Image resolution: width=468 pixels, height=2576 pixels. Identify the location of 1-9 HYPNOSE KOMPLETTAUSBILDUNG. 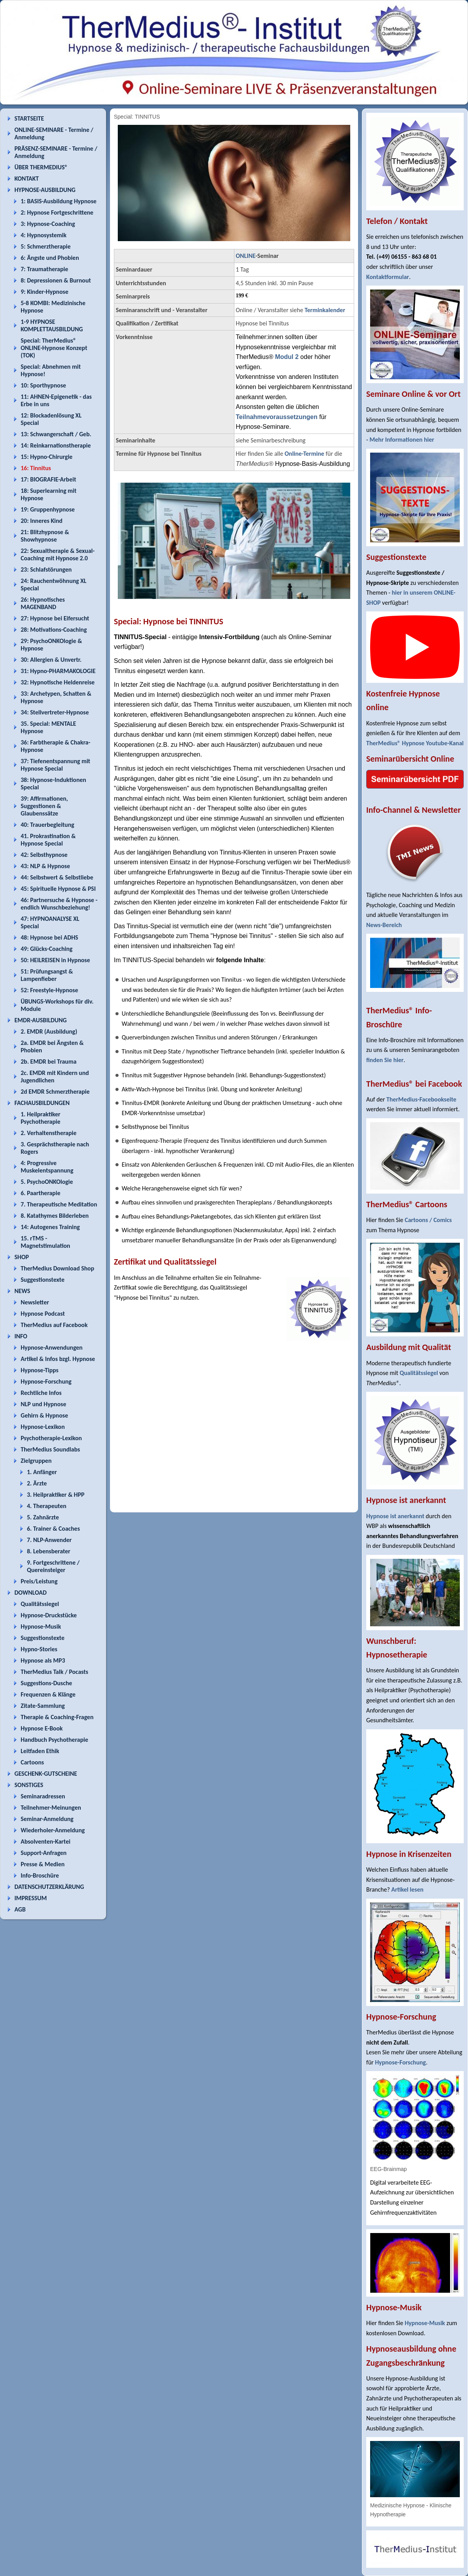
(52, 325).